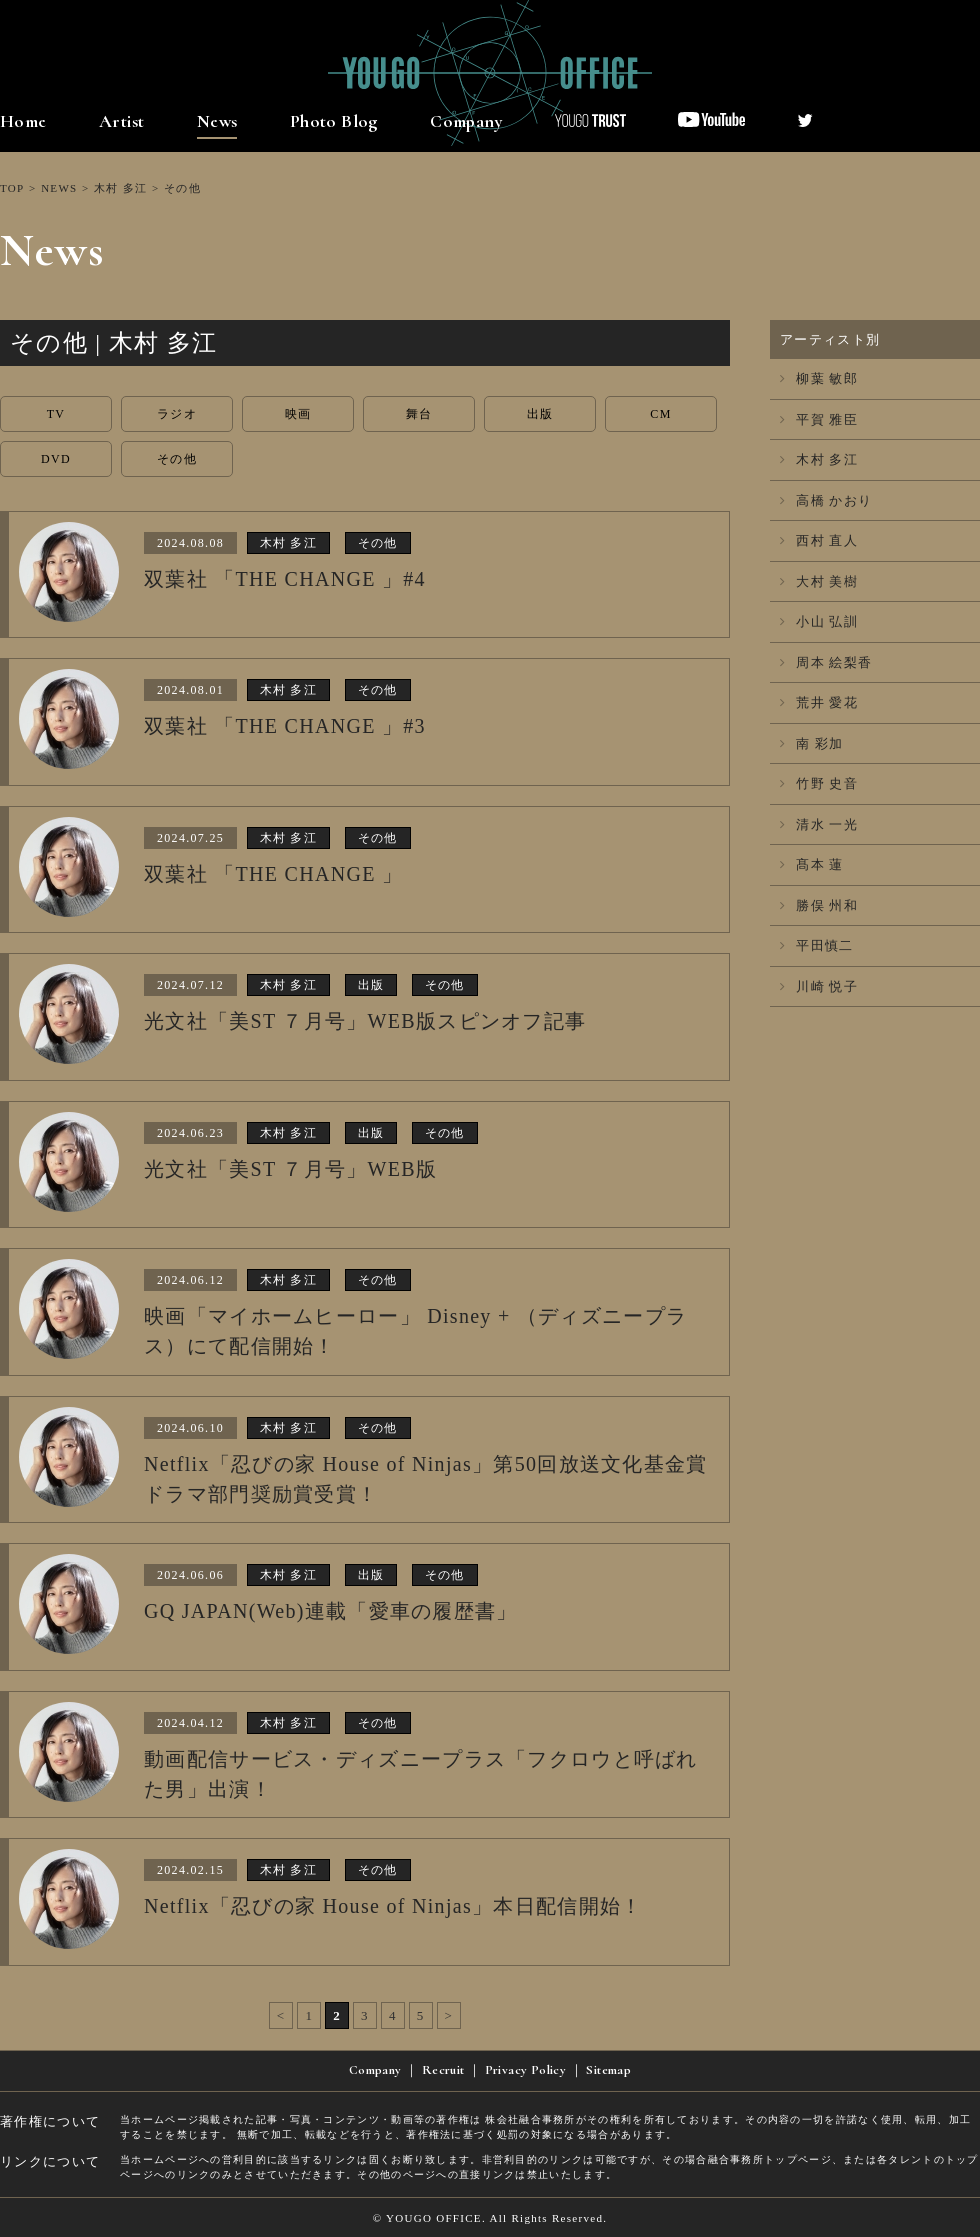 This screenshot has height=2237, width=980. I want to click on 勝俣 州和, so click(819, 905).